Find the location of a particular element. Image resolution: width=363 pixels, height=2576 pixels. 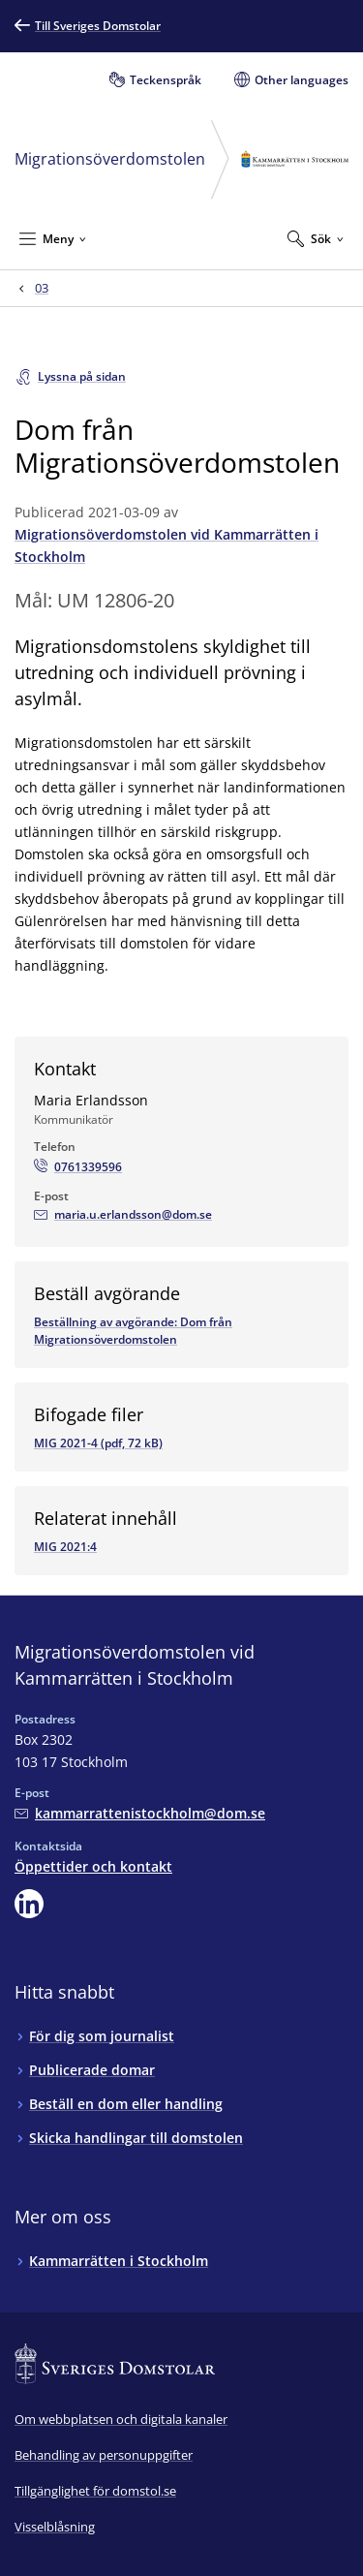

[Mejla Maria Erlandsson] is located at coordinates (123, 1215).